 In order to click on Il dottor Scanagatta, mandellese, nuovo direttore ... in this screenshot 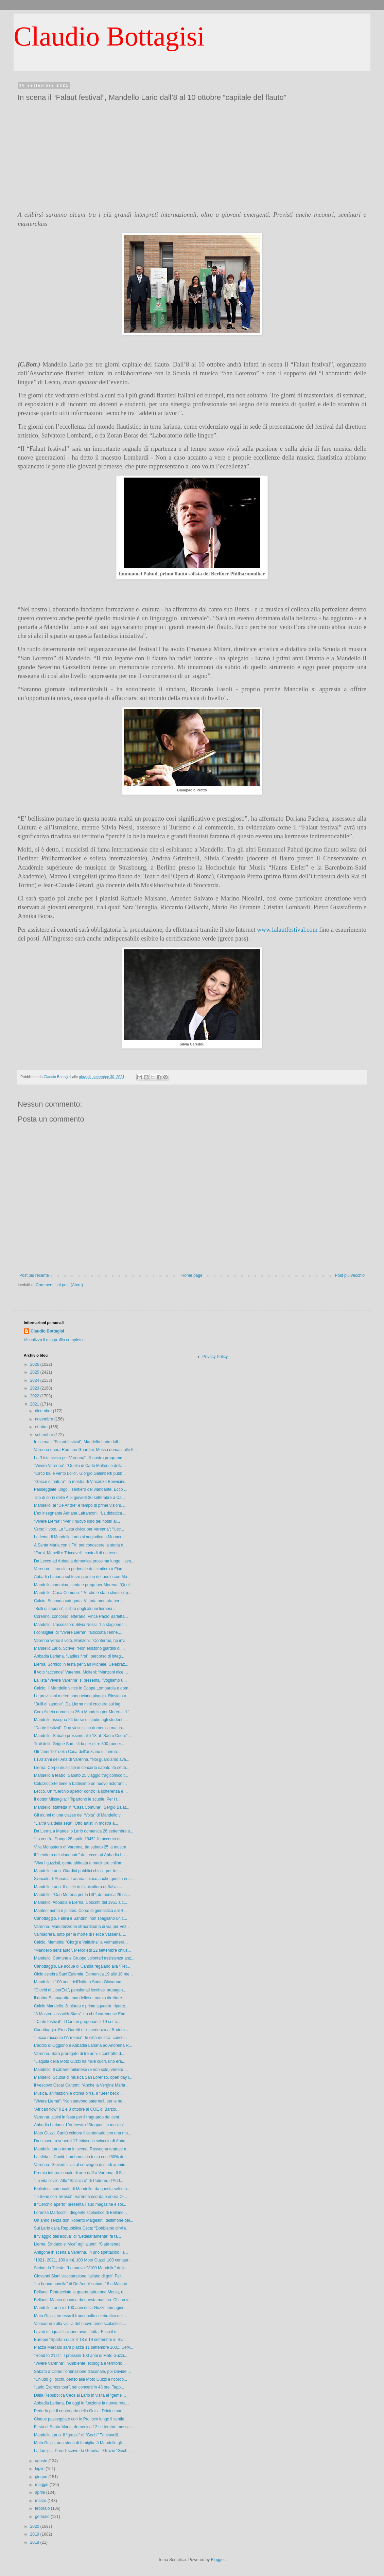, I will do `click(80, 1998)`.